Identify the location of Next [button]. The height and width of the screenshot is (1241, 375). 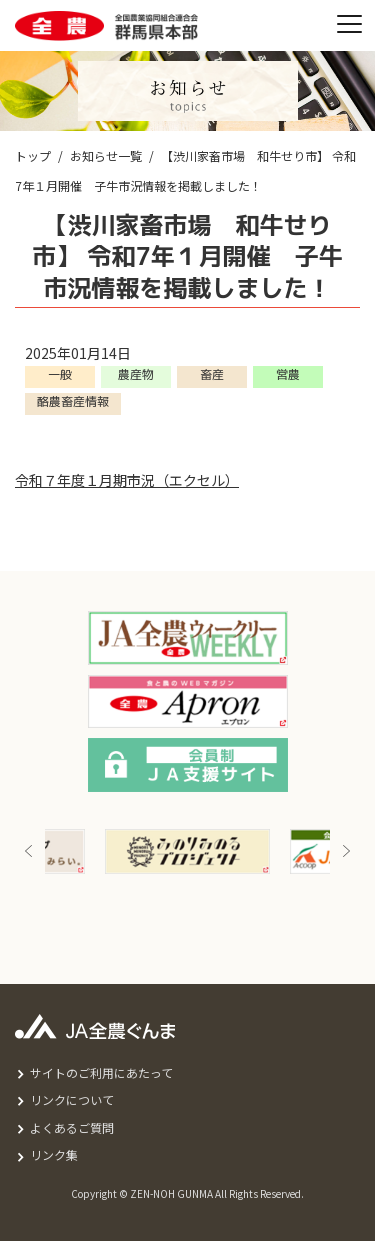
(346, 851).